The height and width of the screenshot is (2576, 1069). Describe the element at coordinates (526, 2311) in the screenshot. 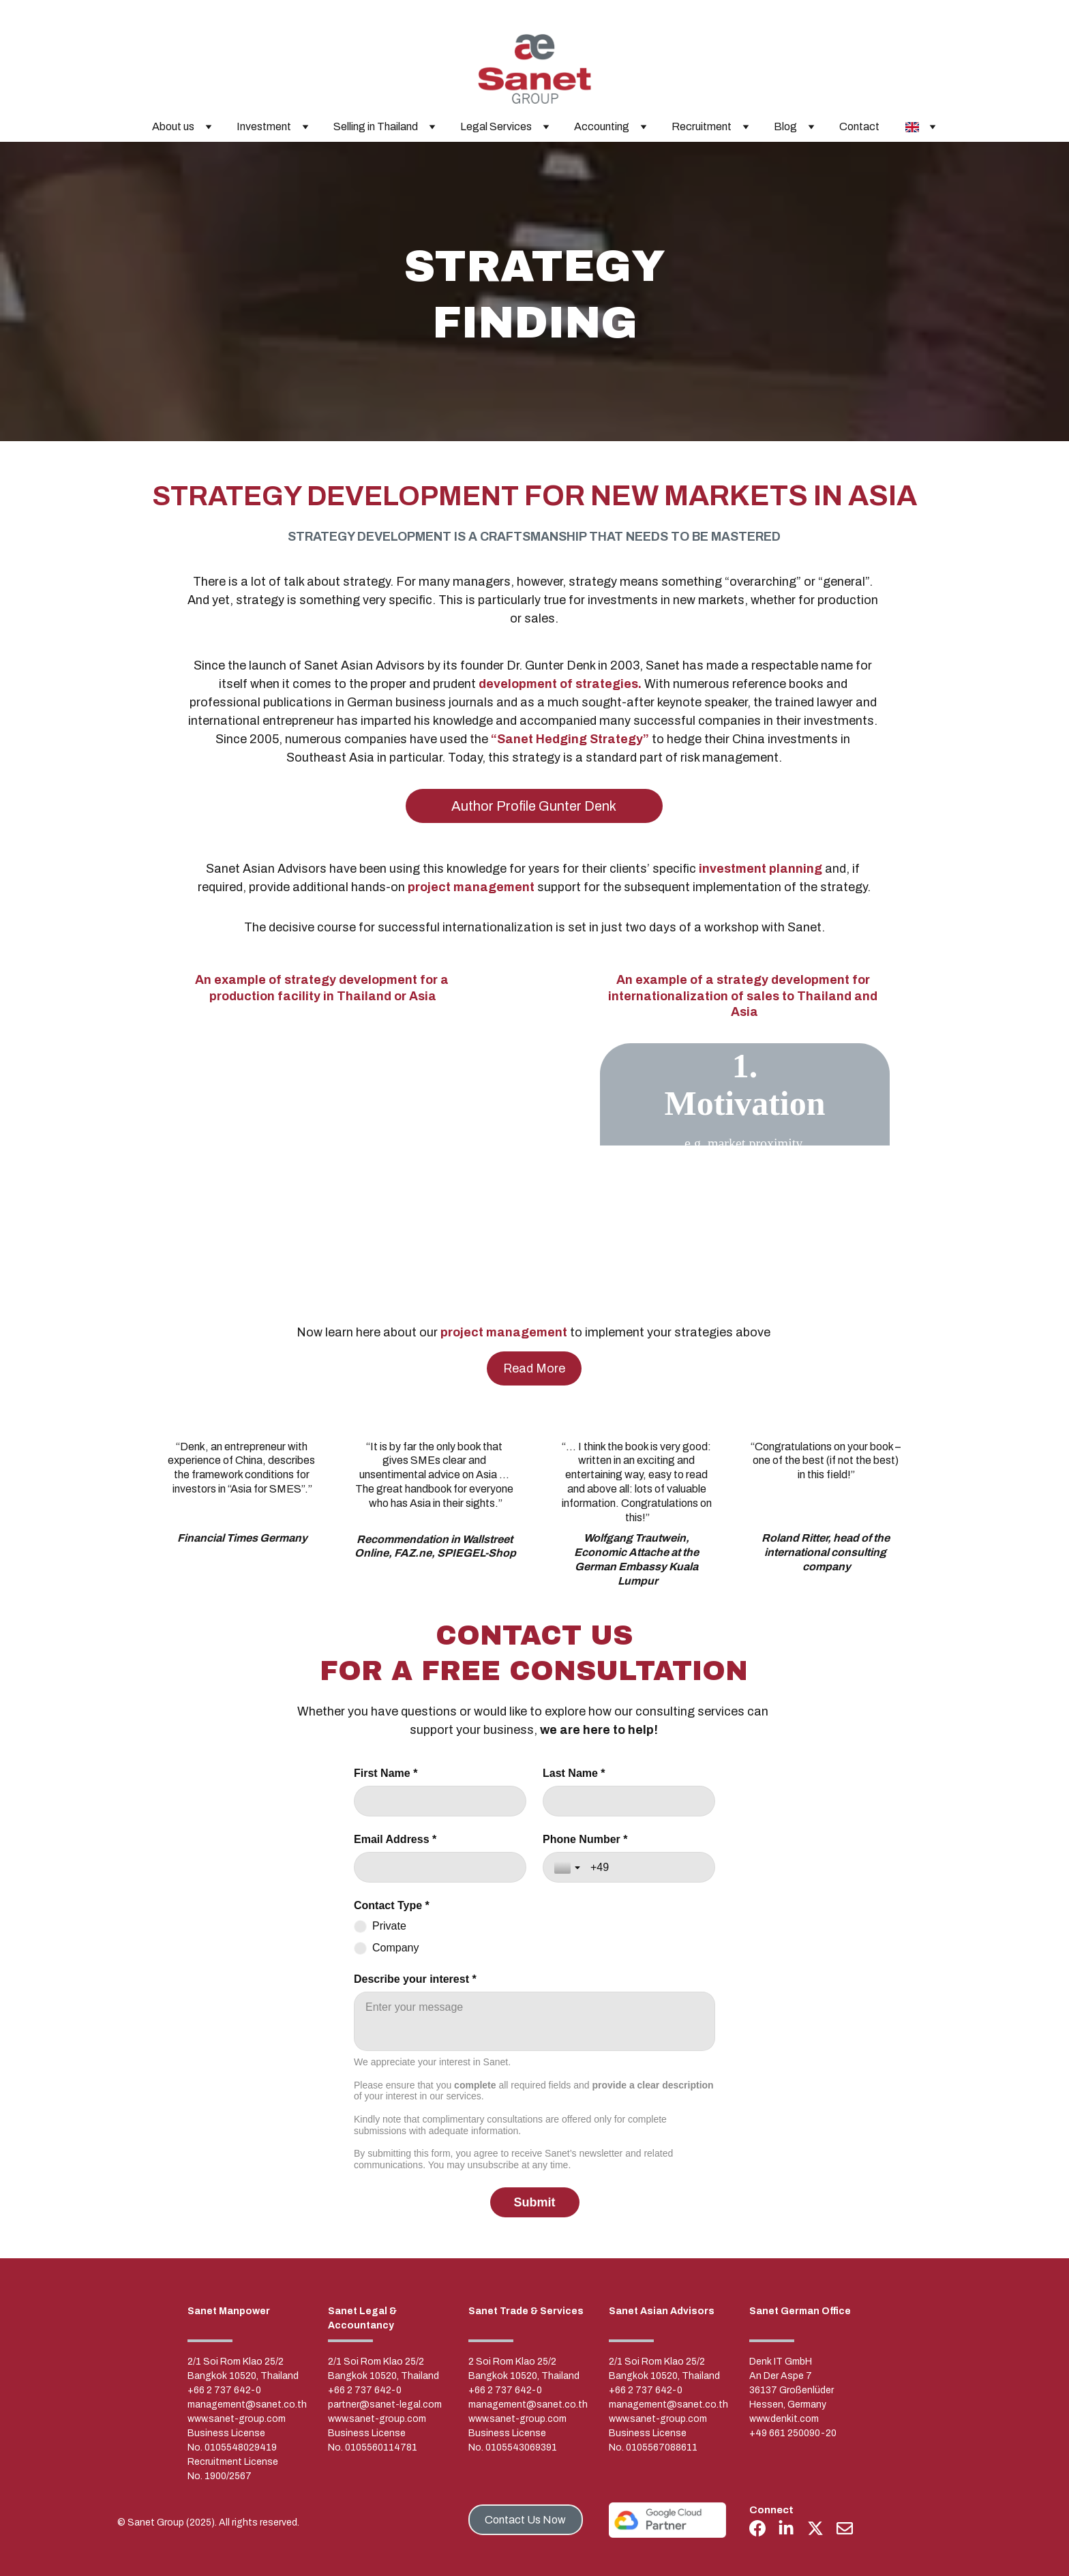

I see `Sanet Trade & Services` at that location.